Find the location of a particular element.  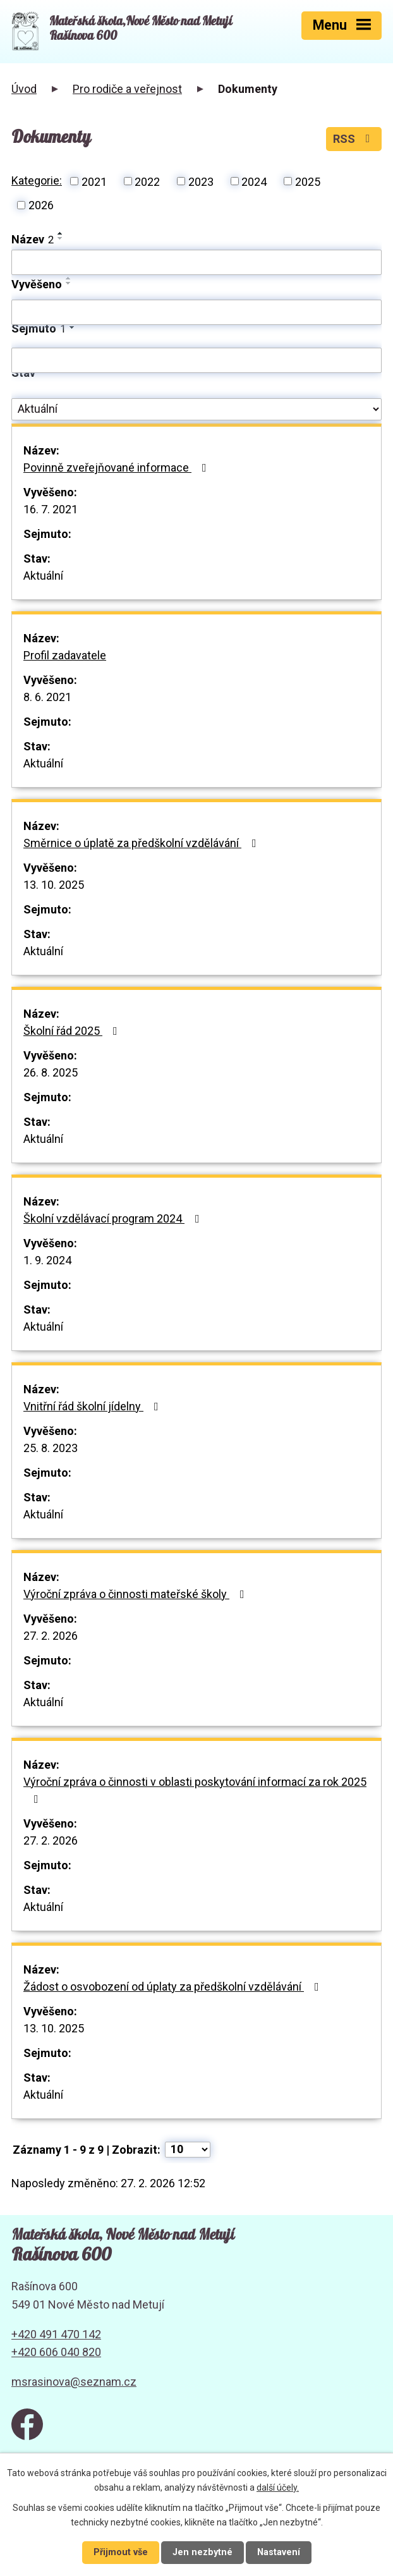

RSS is located at coordinates (354, 138).